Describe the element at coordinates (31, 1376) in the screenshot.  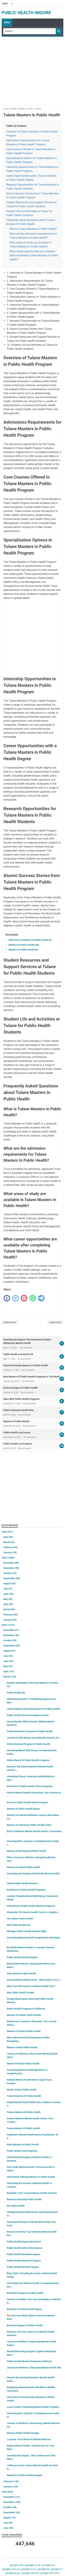
I see `Best Masters Of Public Health Programs In The World` at that location.